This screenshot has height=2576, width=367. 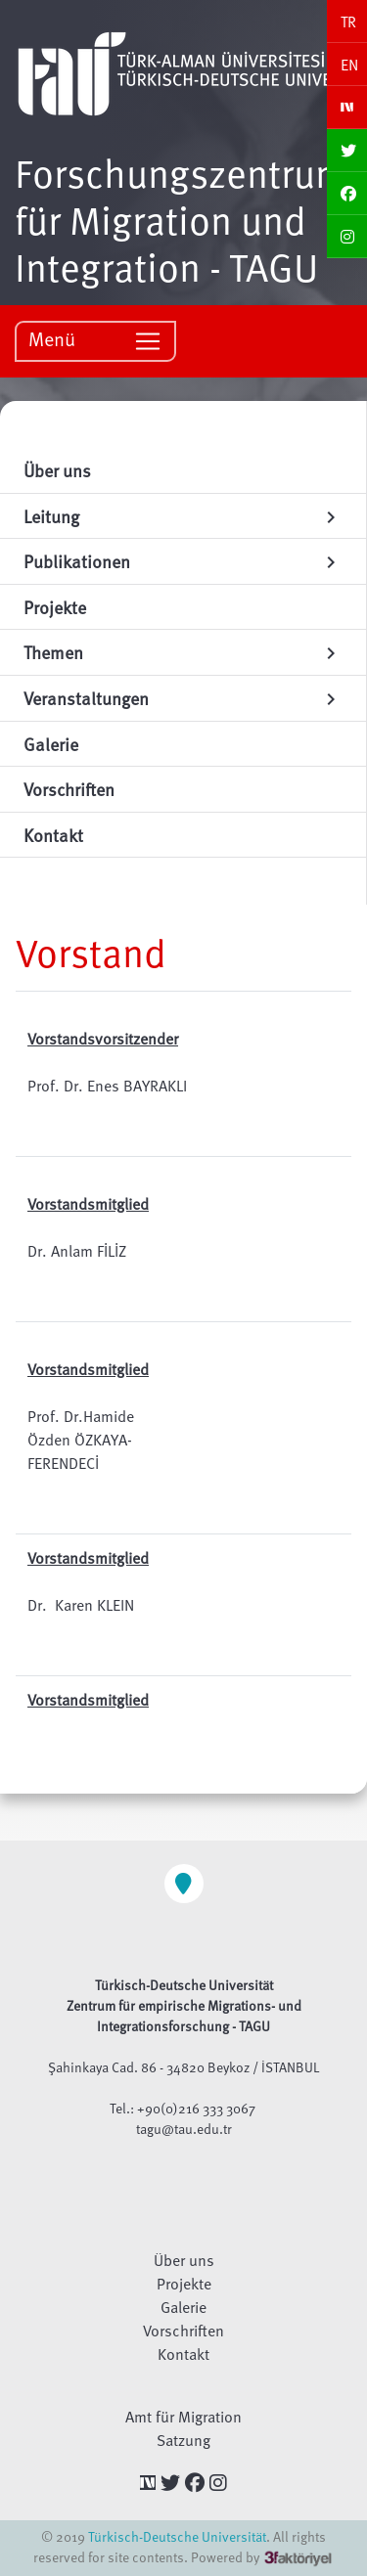 What do you see at coordinates (55, 1416) in the screenshot?
I see `Prof. Dr.` at bounding box center [55, 1416].